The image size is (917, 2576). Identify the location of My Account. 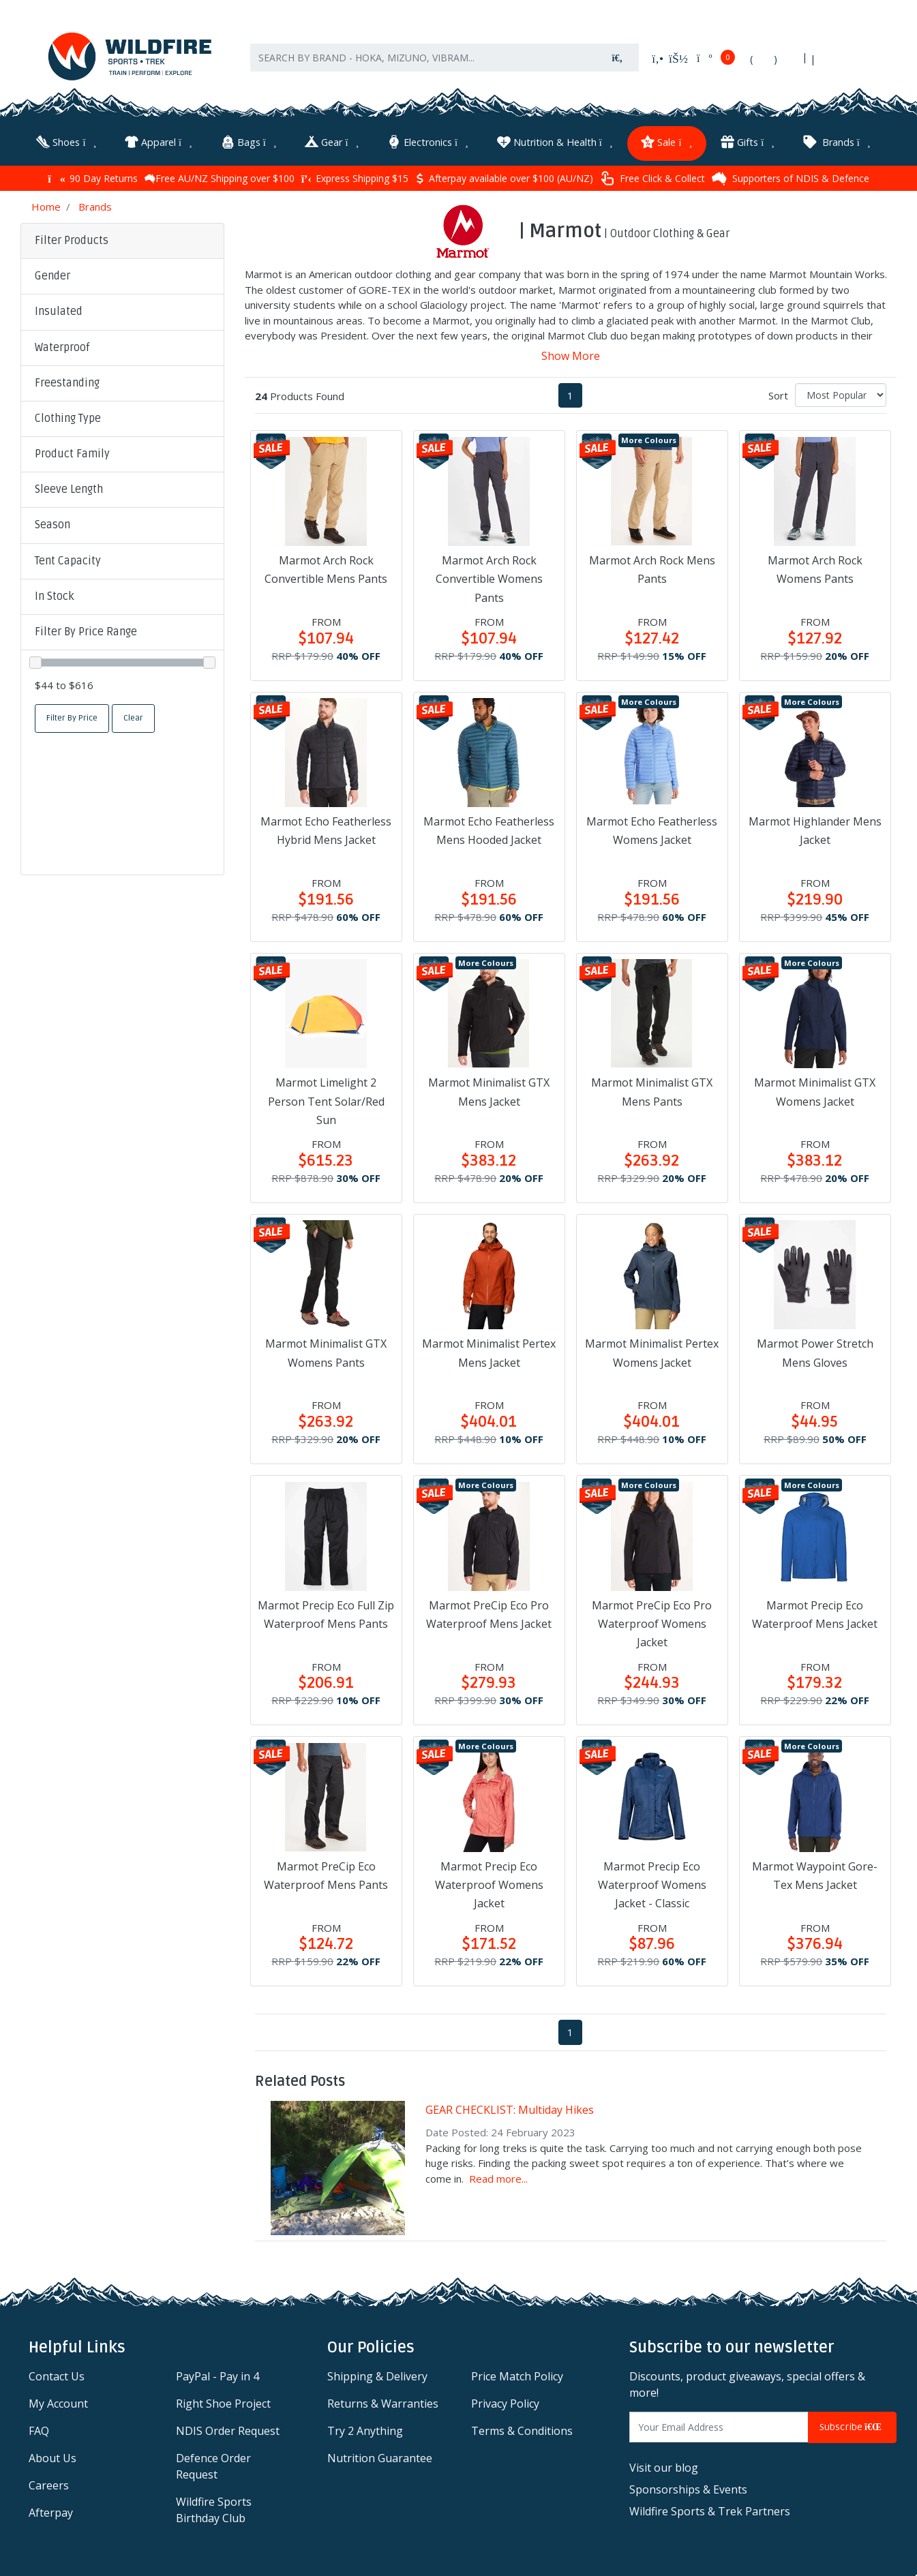
(58, 2402).